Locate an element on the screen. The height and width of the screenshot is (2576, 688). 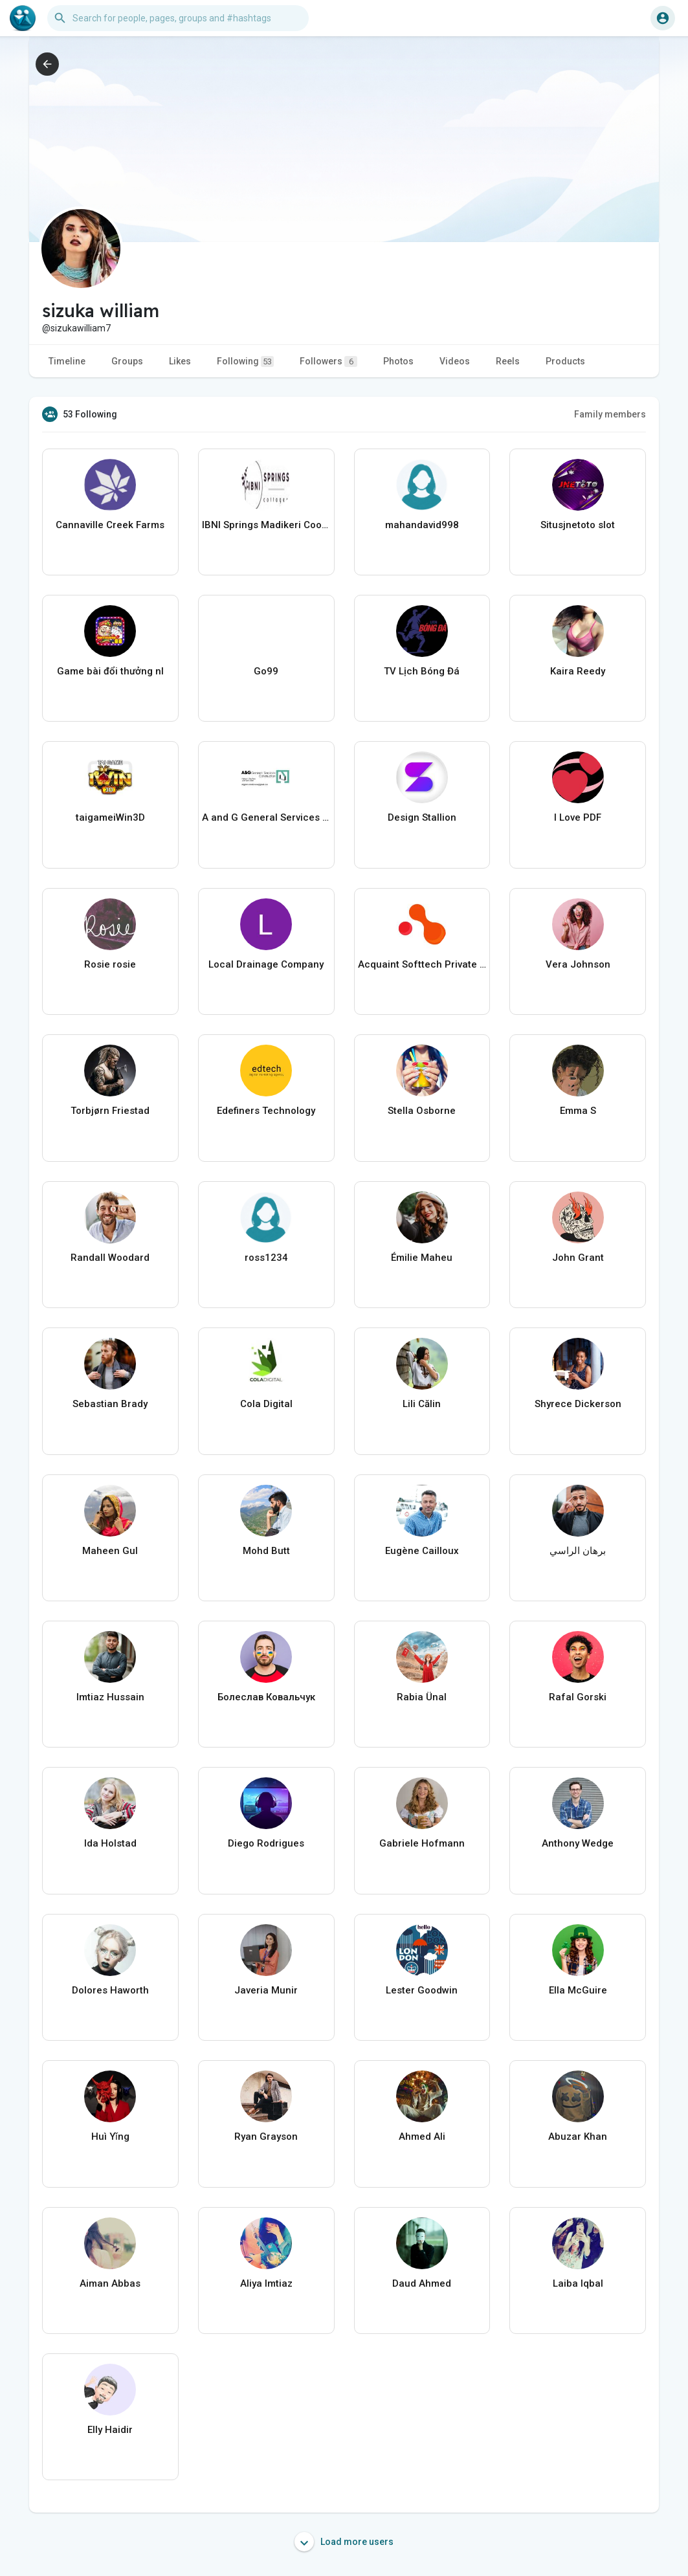
ross1234 is located at coordinates (266, 1257).